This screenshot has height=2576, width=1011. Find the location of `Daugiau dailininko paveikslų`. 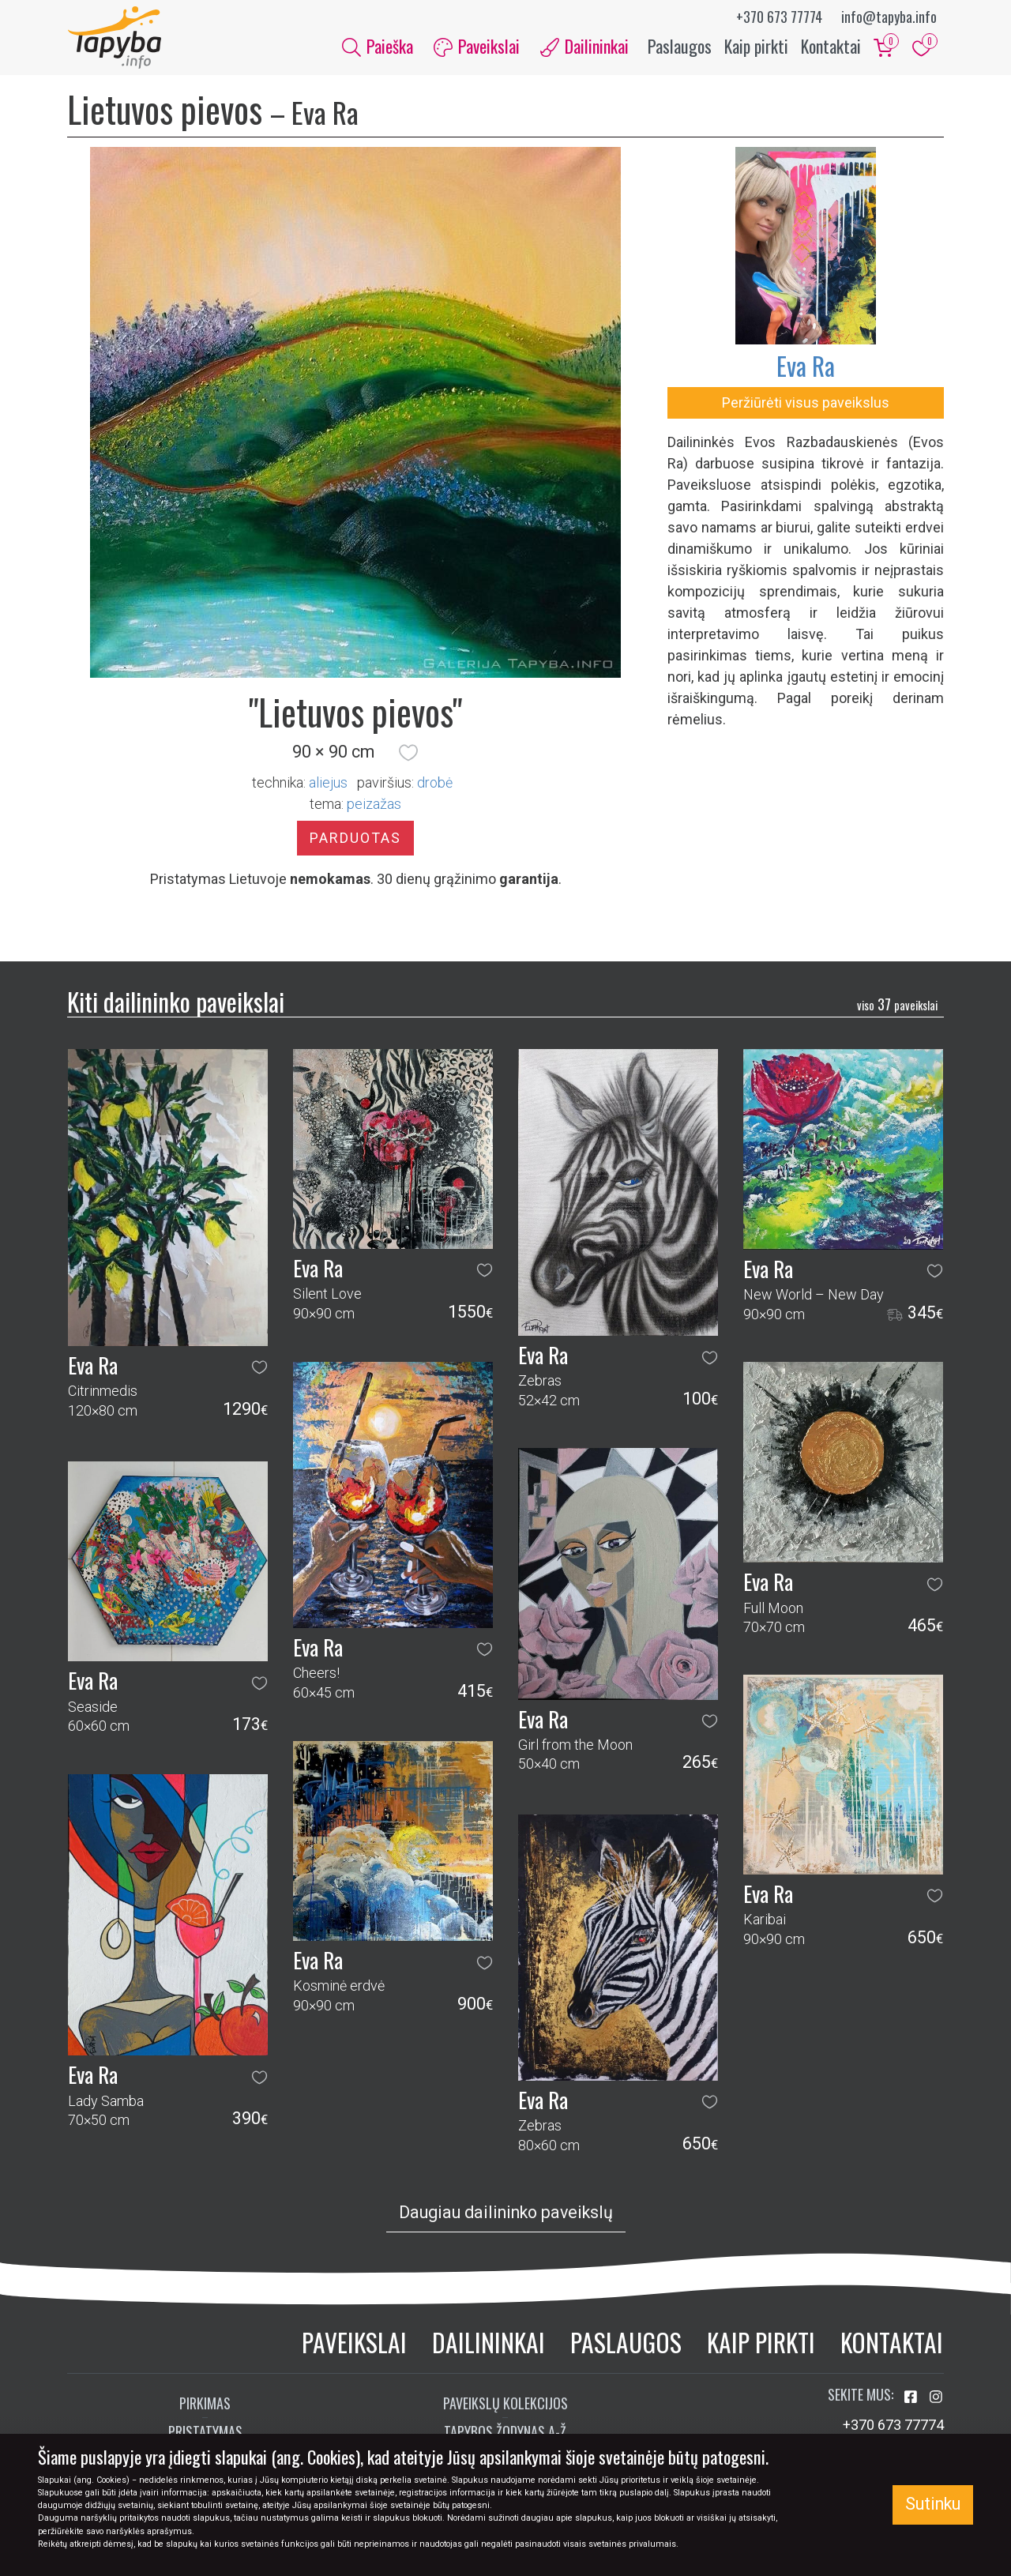

Daugiau dailininko paveikslų is located at coordinates (506, 2213).